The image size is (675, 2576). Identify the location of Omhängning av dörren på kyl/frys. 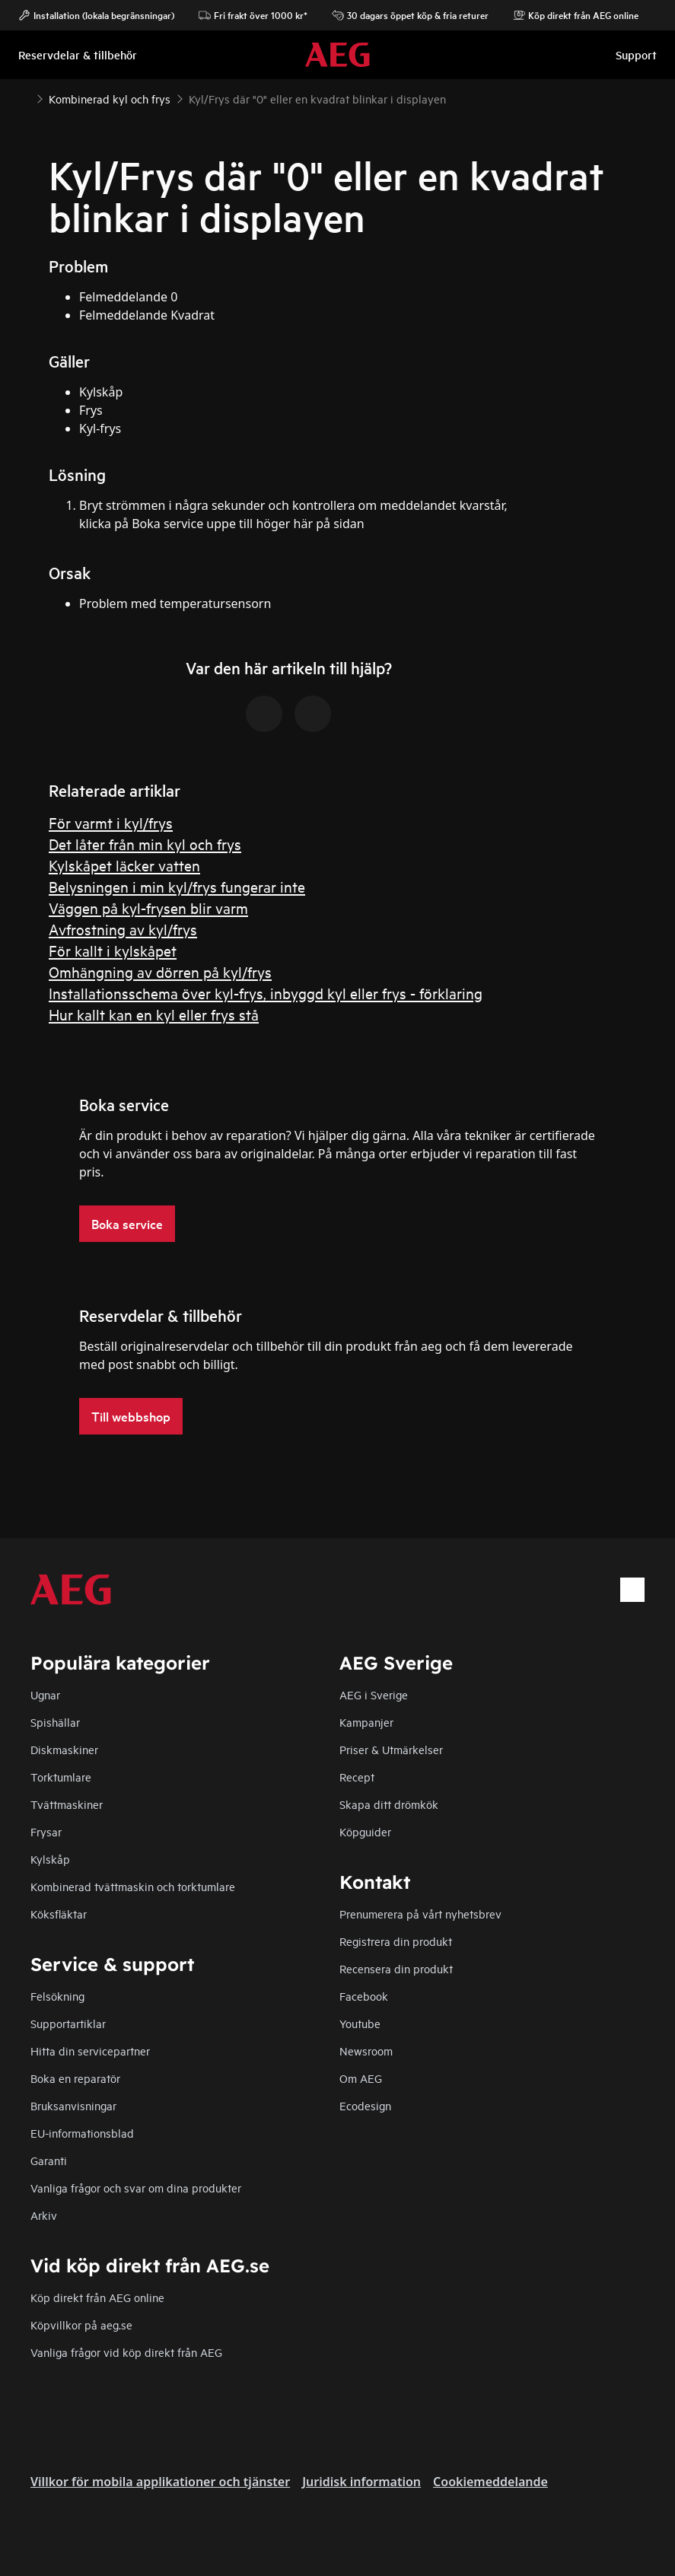
(160, 971).